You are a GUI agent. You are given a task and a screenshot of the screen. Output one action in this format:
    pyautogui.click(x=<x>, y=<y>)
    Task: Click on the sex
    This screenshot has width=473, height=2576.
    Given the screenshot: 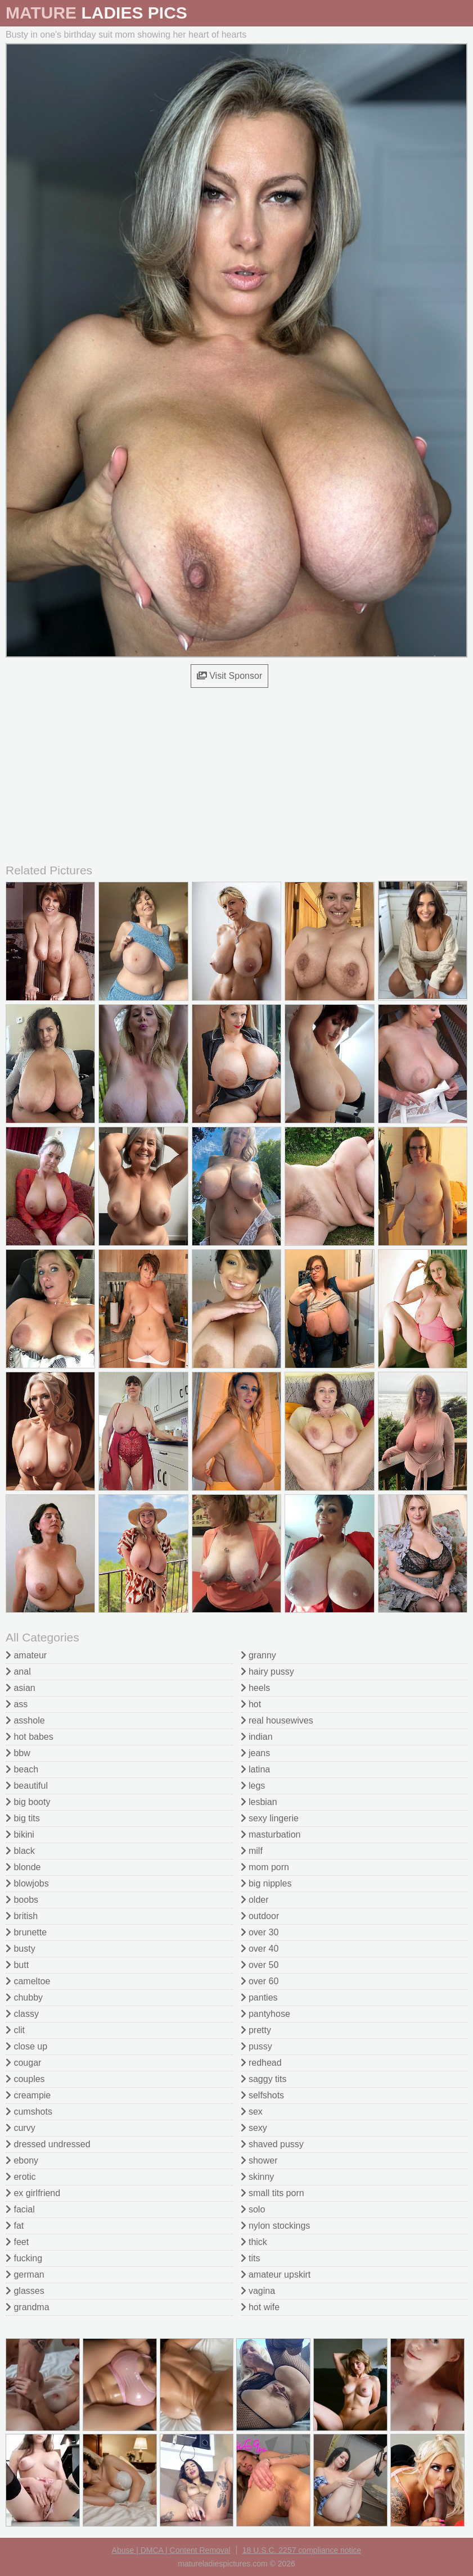 What is the action you would take?
    pyautogui.click(x=252, y=2111)
    